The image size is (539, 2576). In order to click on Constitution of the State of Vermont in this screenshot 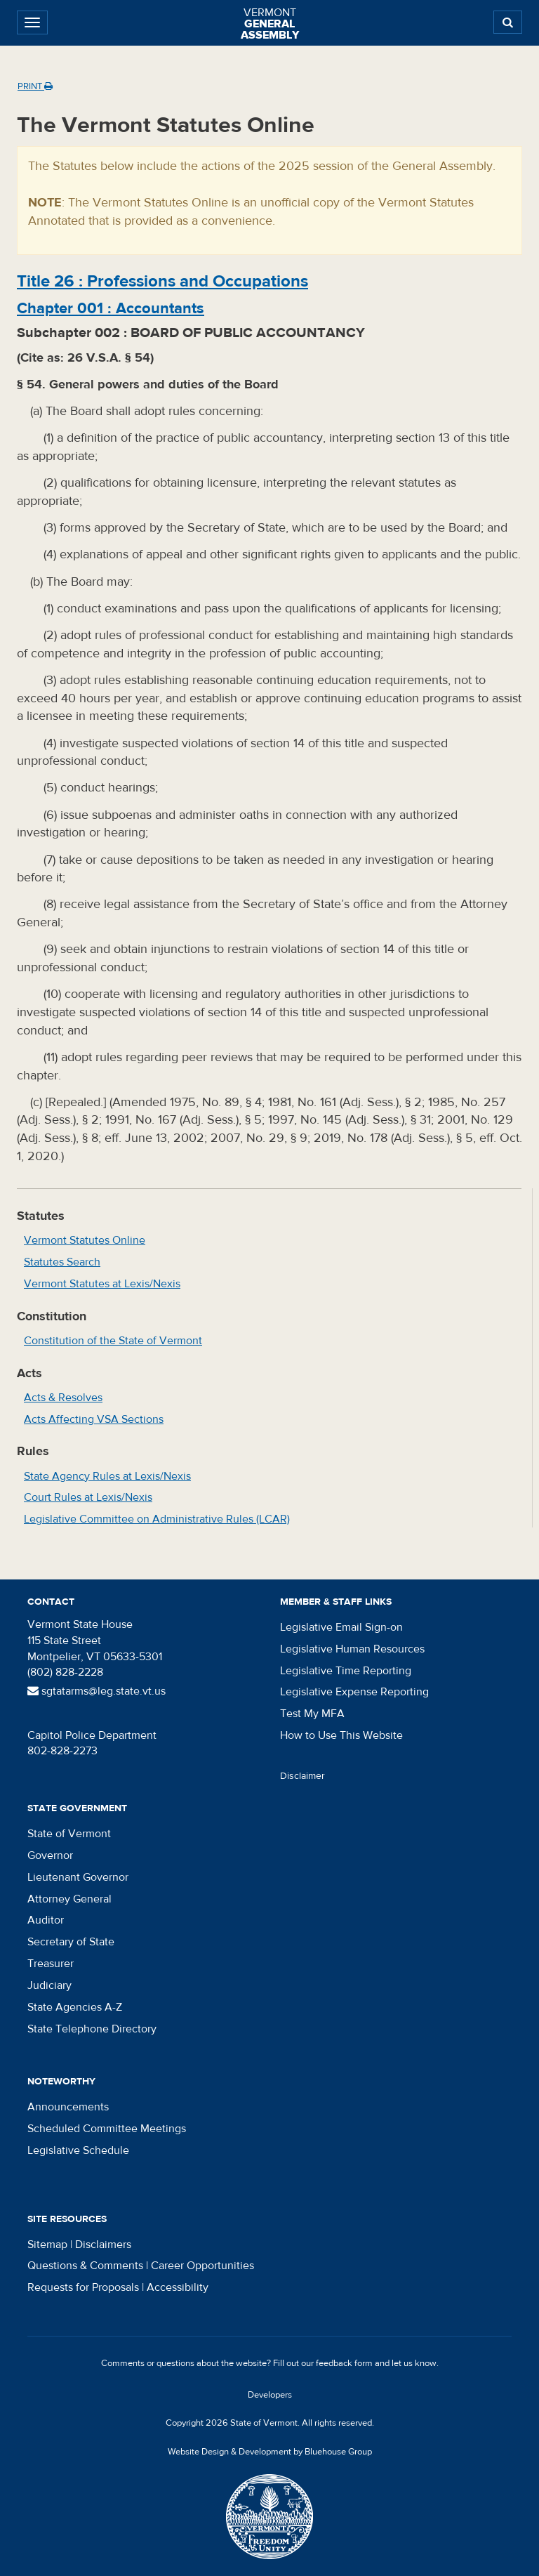, I will do `click(113, 1341)`.